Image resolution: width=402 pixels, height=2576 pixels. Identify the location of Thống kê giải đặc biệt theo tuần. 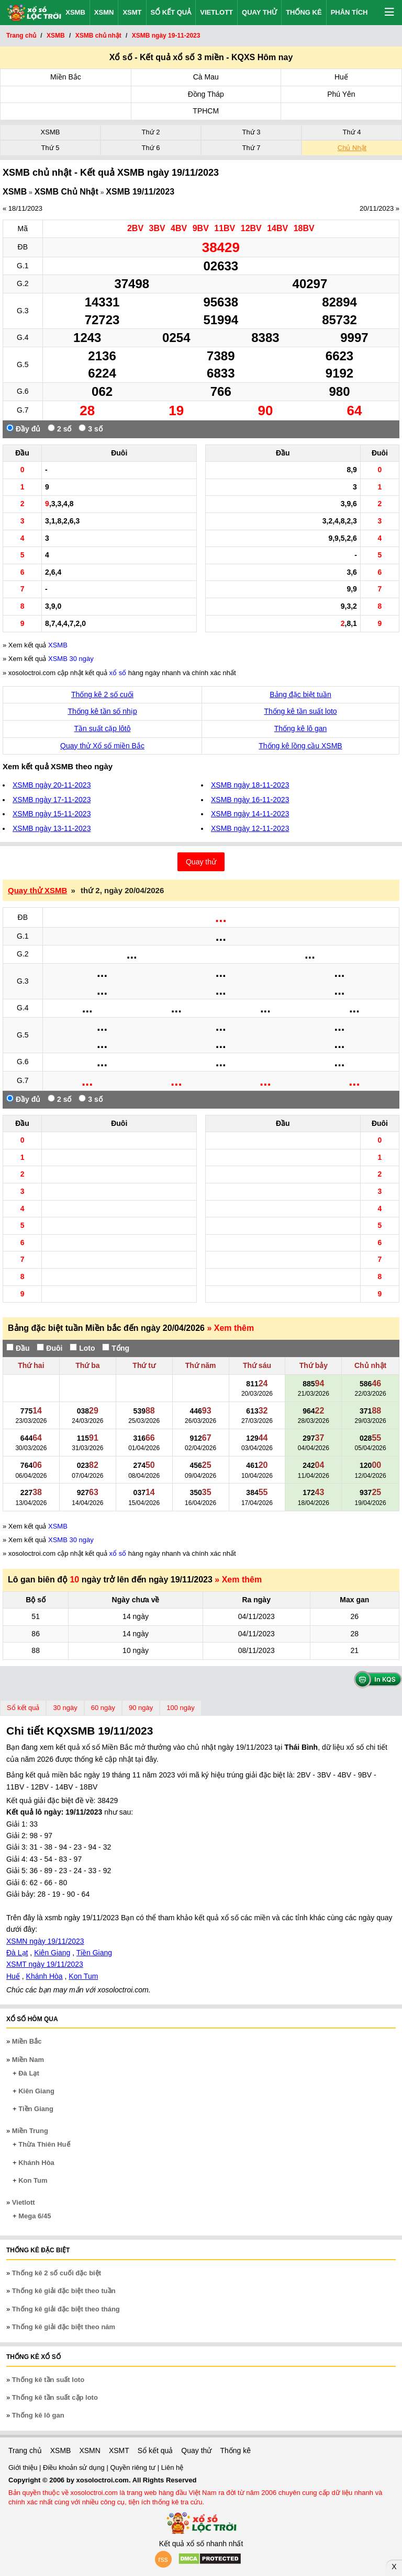
(64, 2291).